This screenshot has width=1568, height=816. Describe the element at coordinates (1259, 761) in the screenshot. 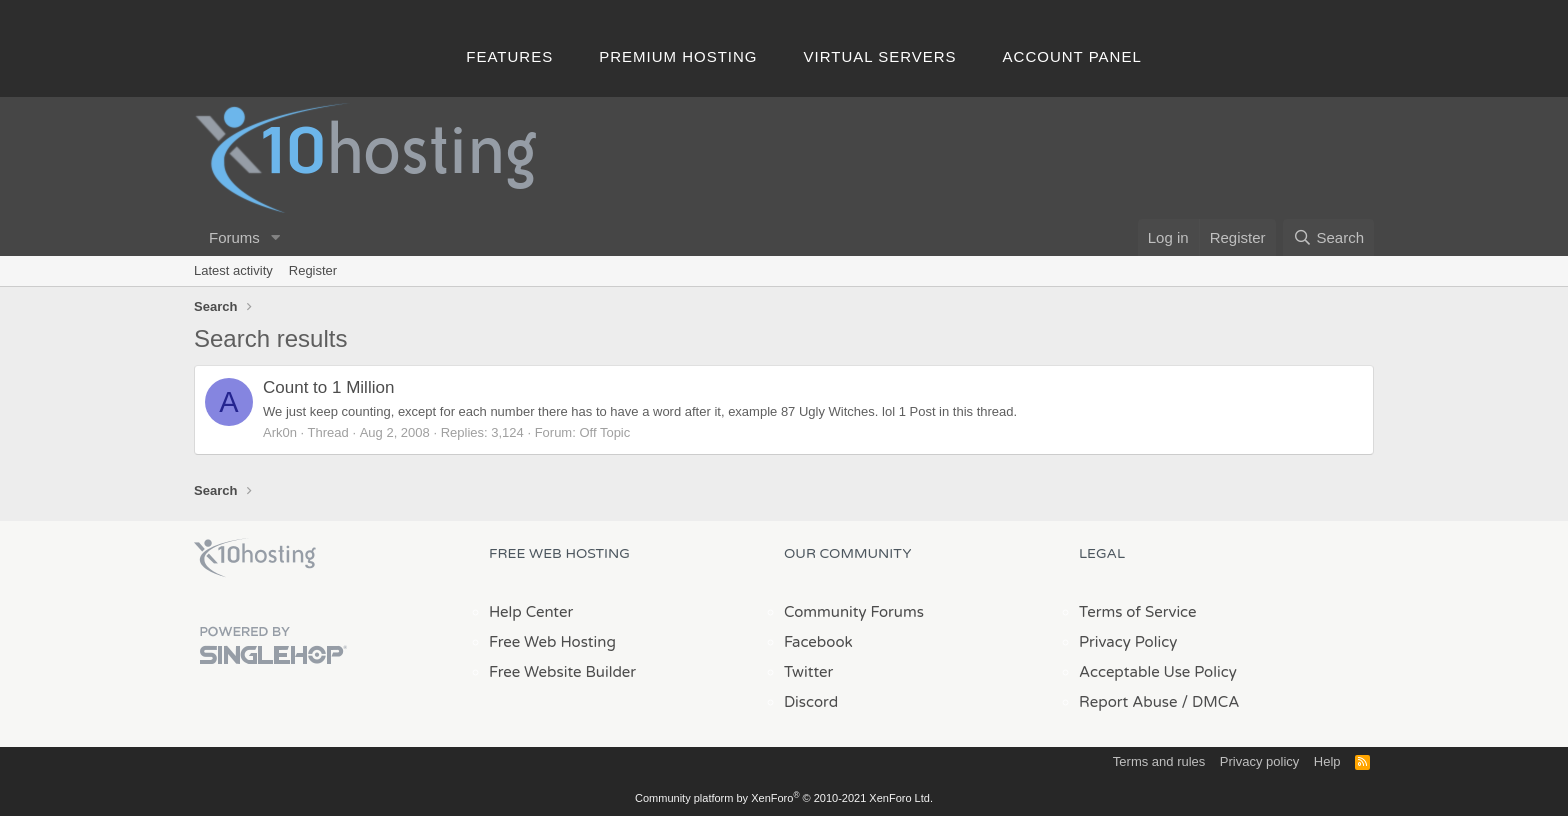

I see `Privacy policy` at that location.